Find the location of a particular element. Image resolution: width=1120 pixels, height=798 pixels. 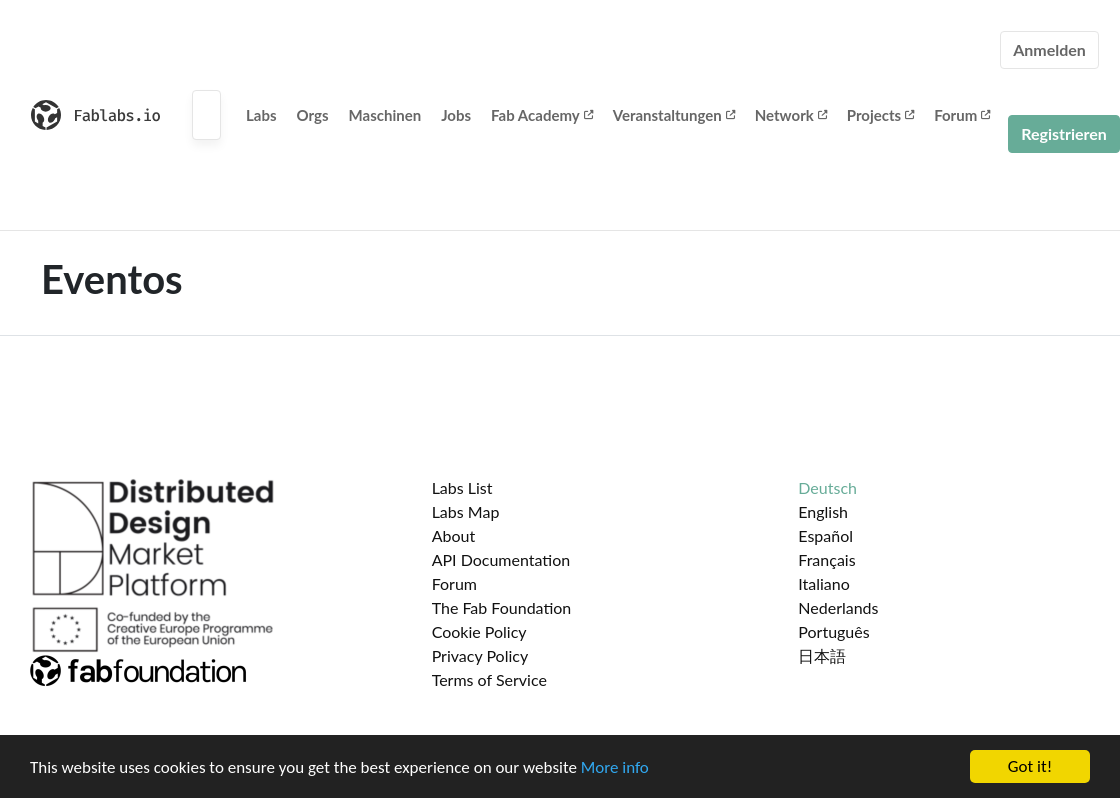

Deutsch is located at coordinates (827, 487).